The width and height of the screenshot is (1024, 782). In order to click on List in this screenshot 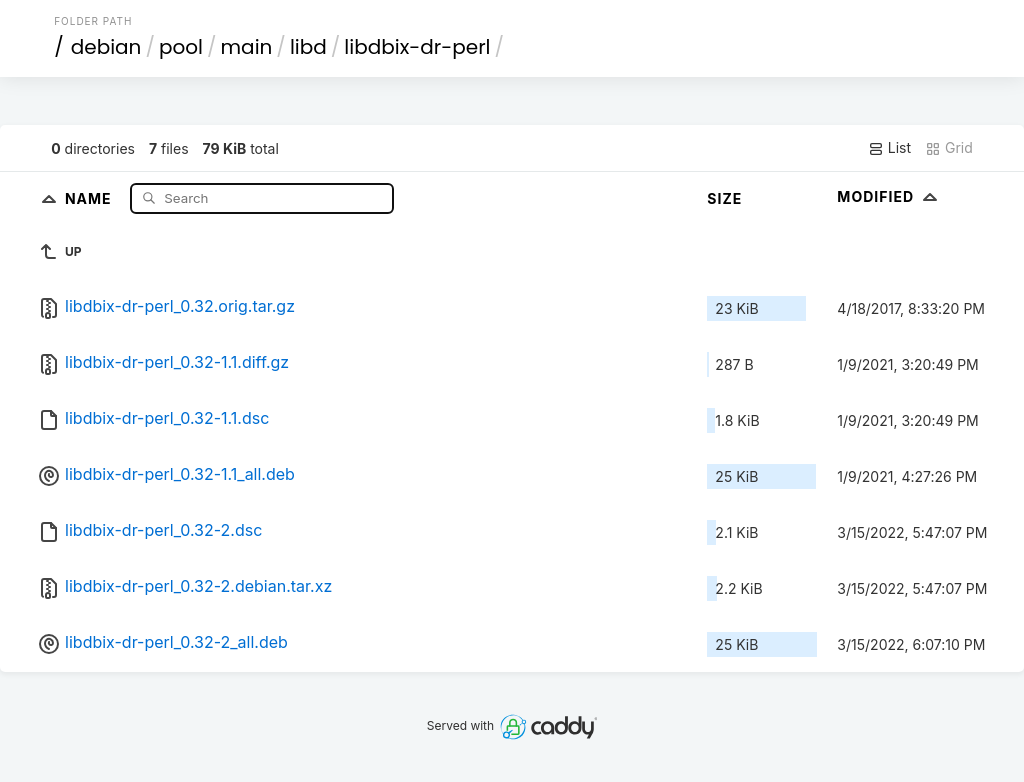, I will do `click(889, 148)`.